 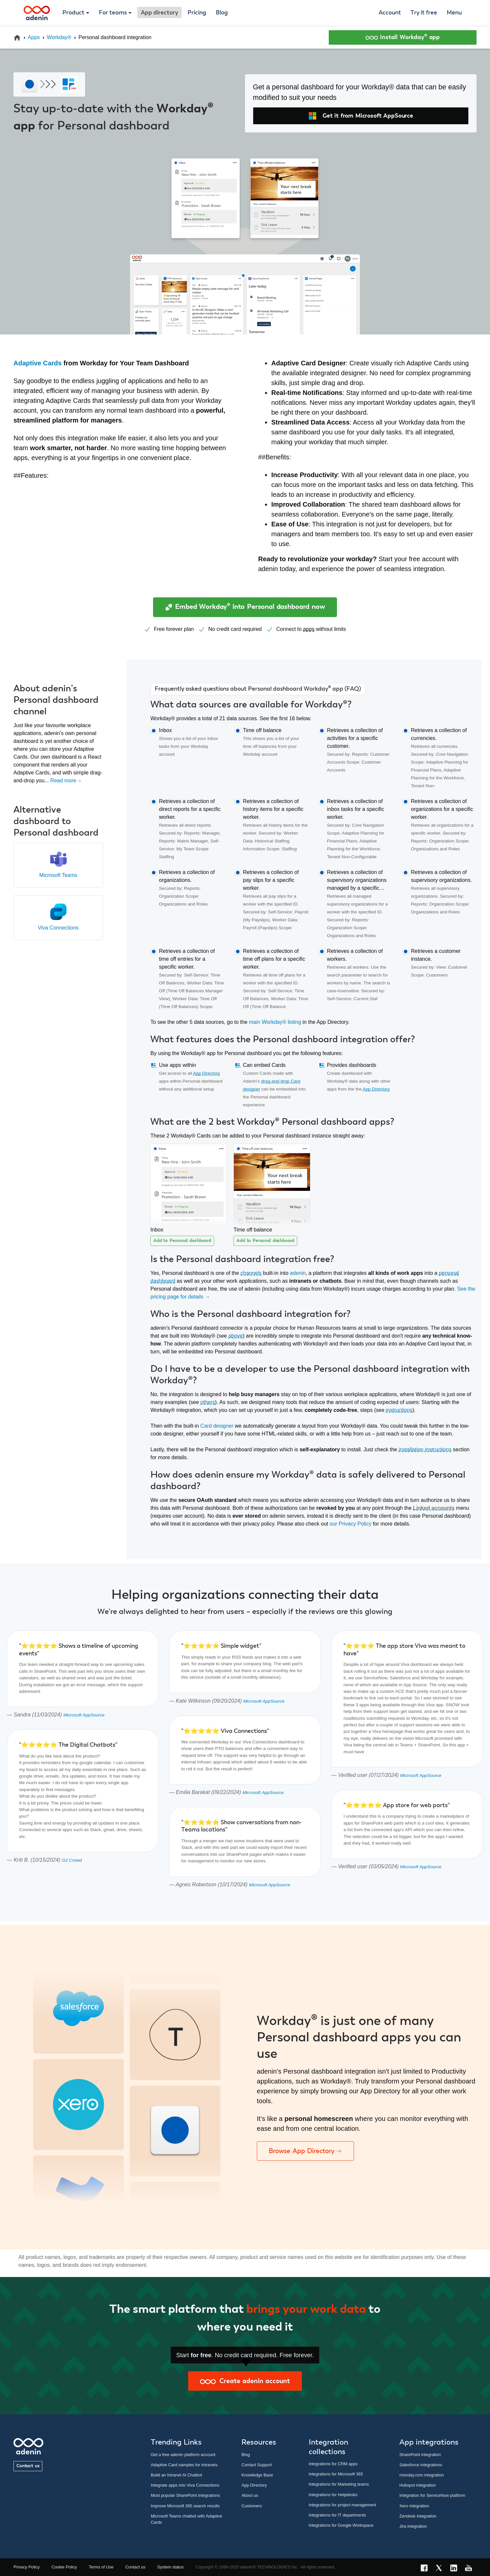 I want to click on Zendesk integration, so click(x=417, y=2516).